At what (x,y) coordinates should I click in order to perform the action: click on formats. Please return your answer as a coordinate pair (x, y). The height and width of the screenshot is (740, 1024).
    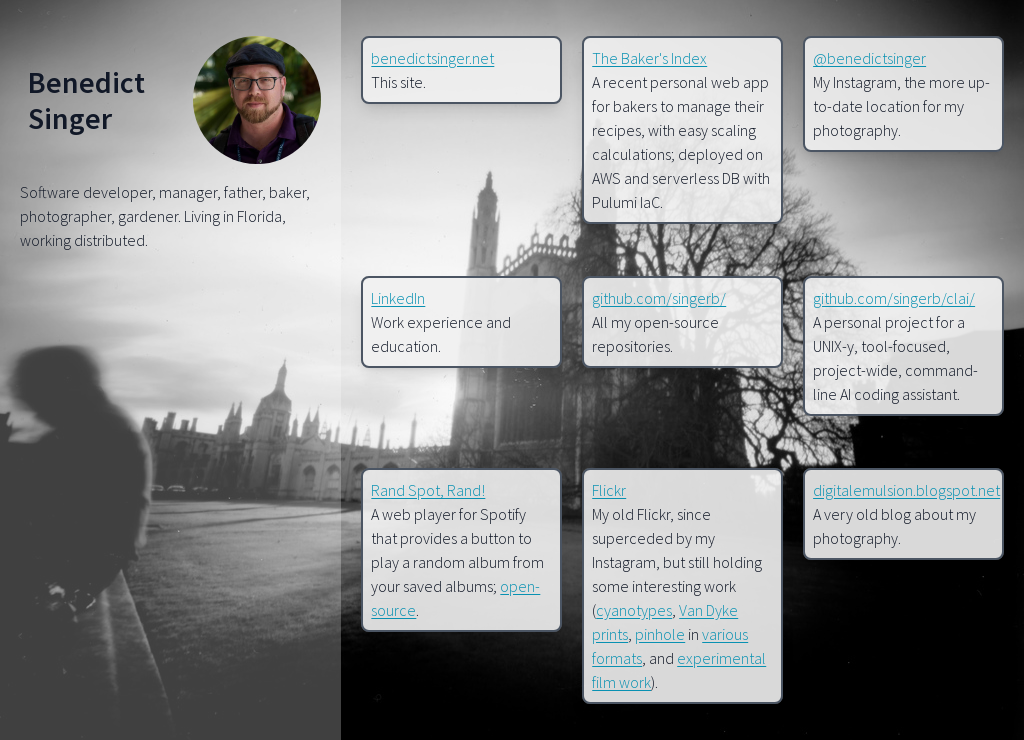
    Looking at the image, I should click on (617, 658).